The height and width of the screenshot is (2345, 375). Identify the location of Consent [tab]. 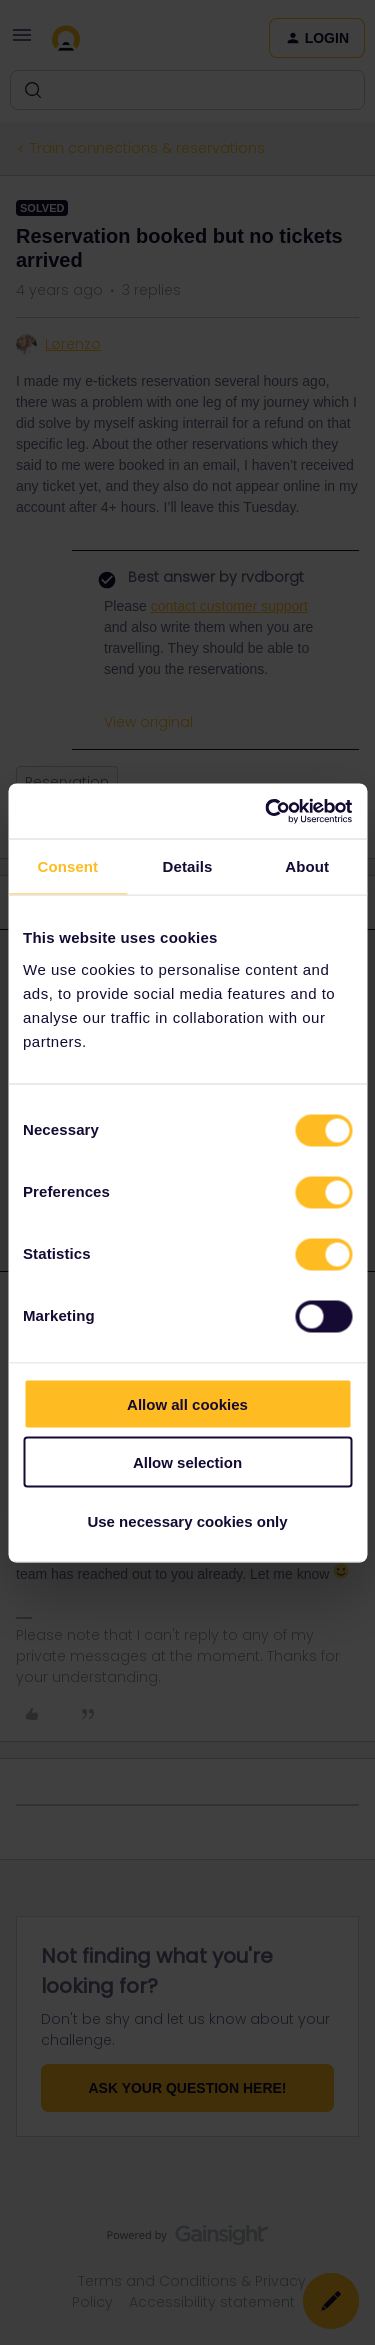
(67, 866).